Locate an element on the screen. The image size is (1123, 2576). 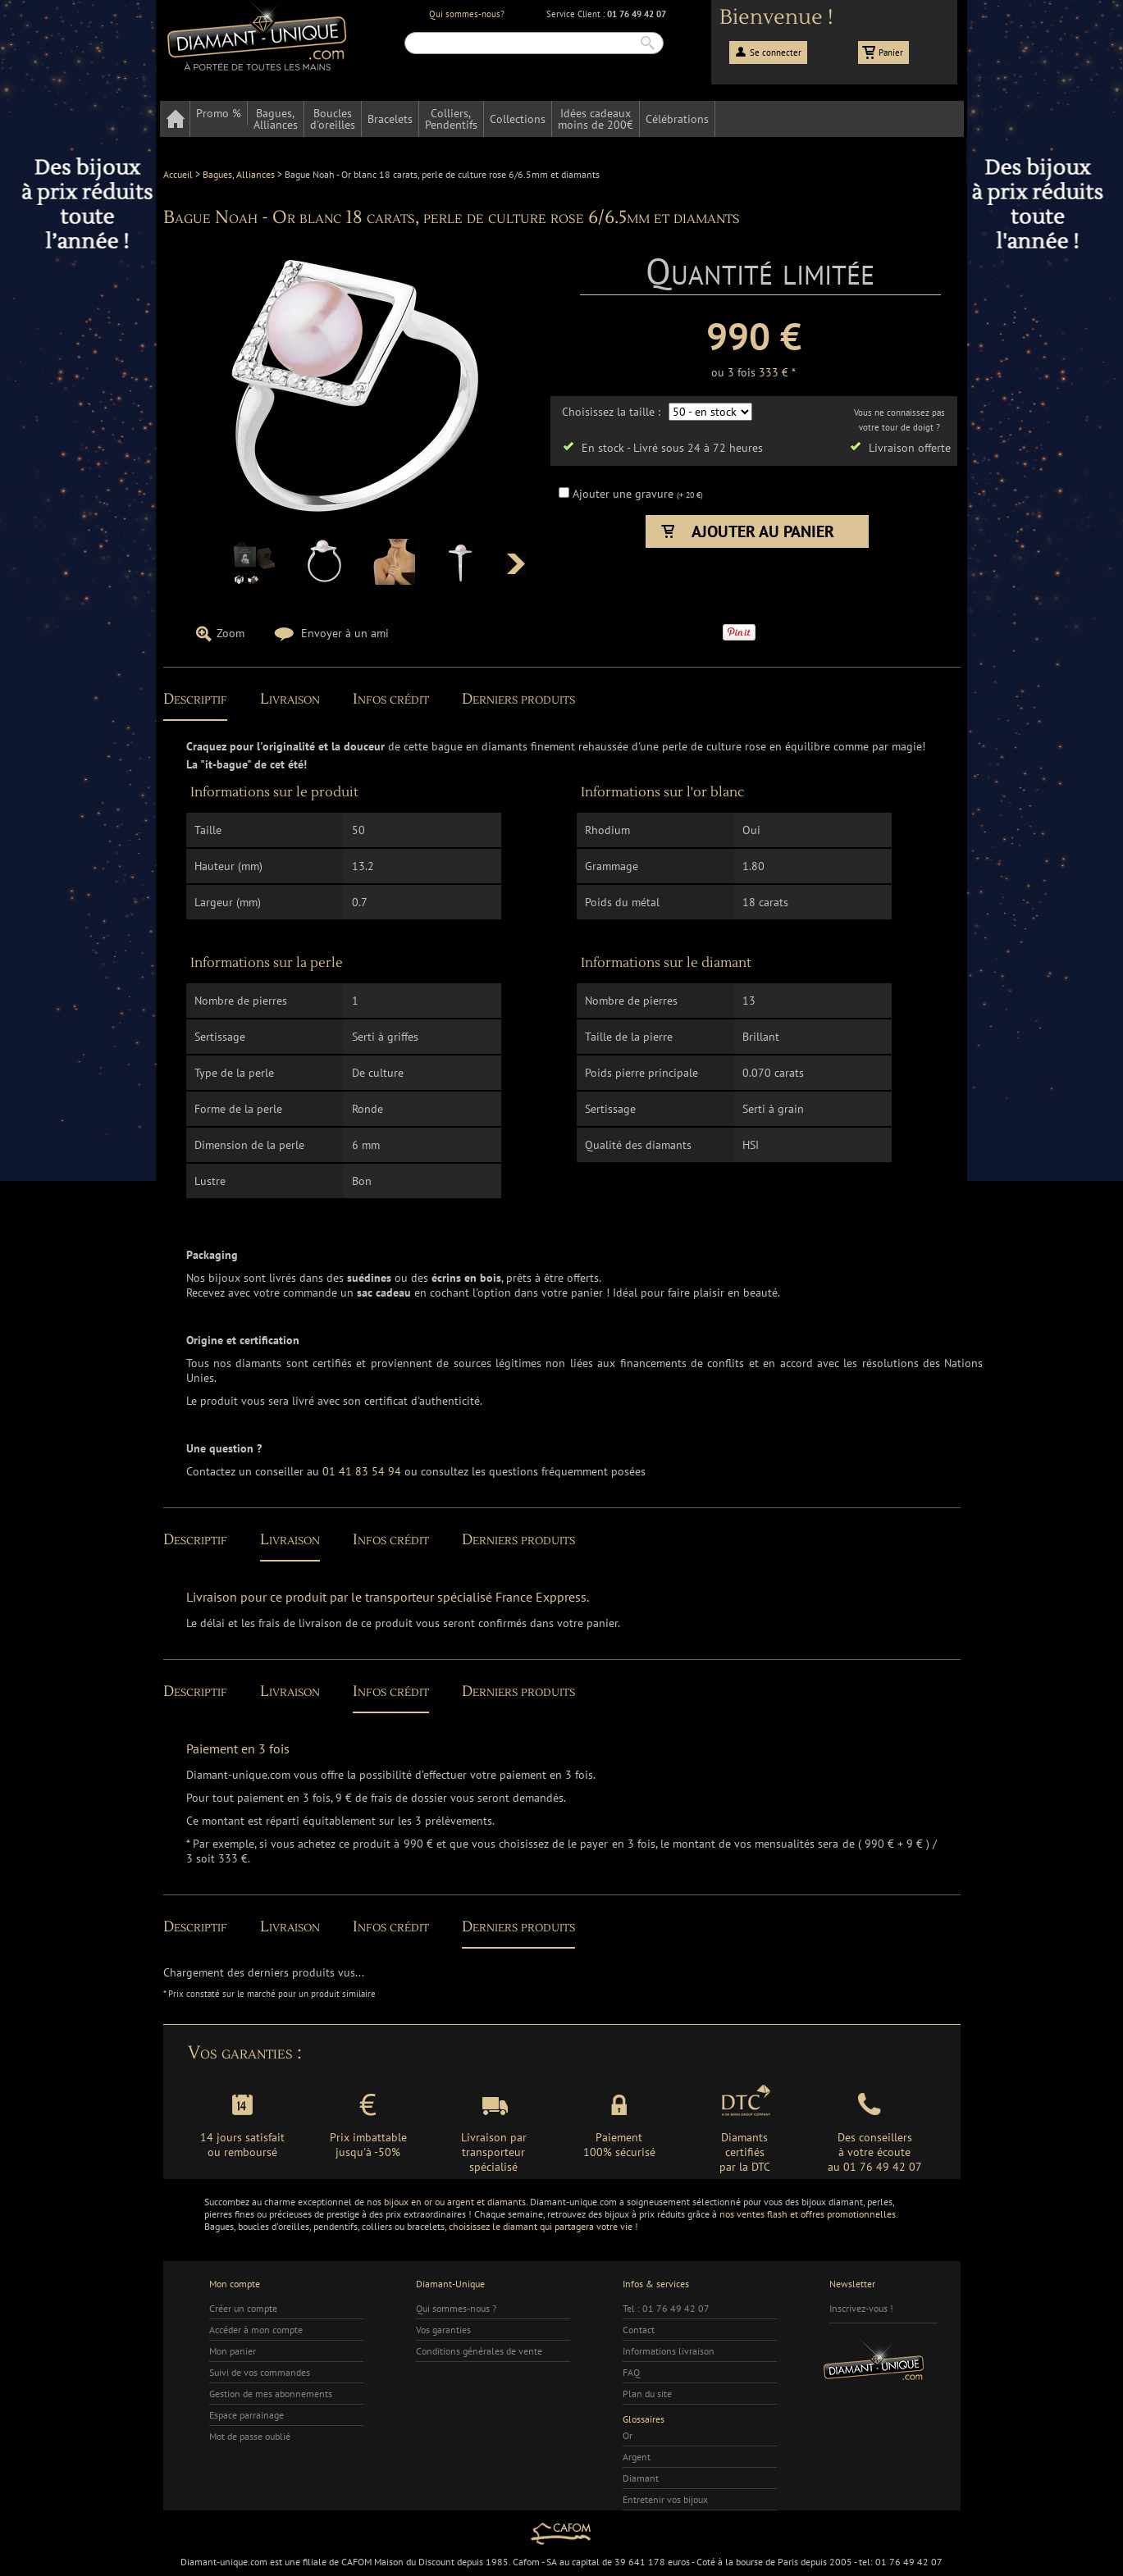
Mot de passe oublié is located at coordinates (249, 2436).